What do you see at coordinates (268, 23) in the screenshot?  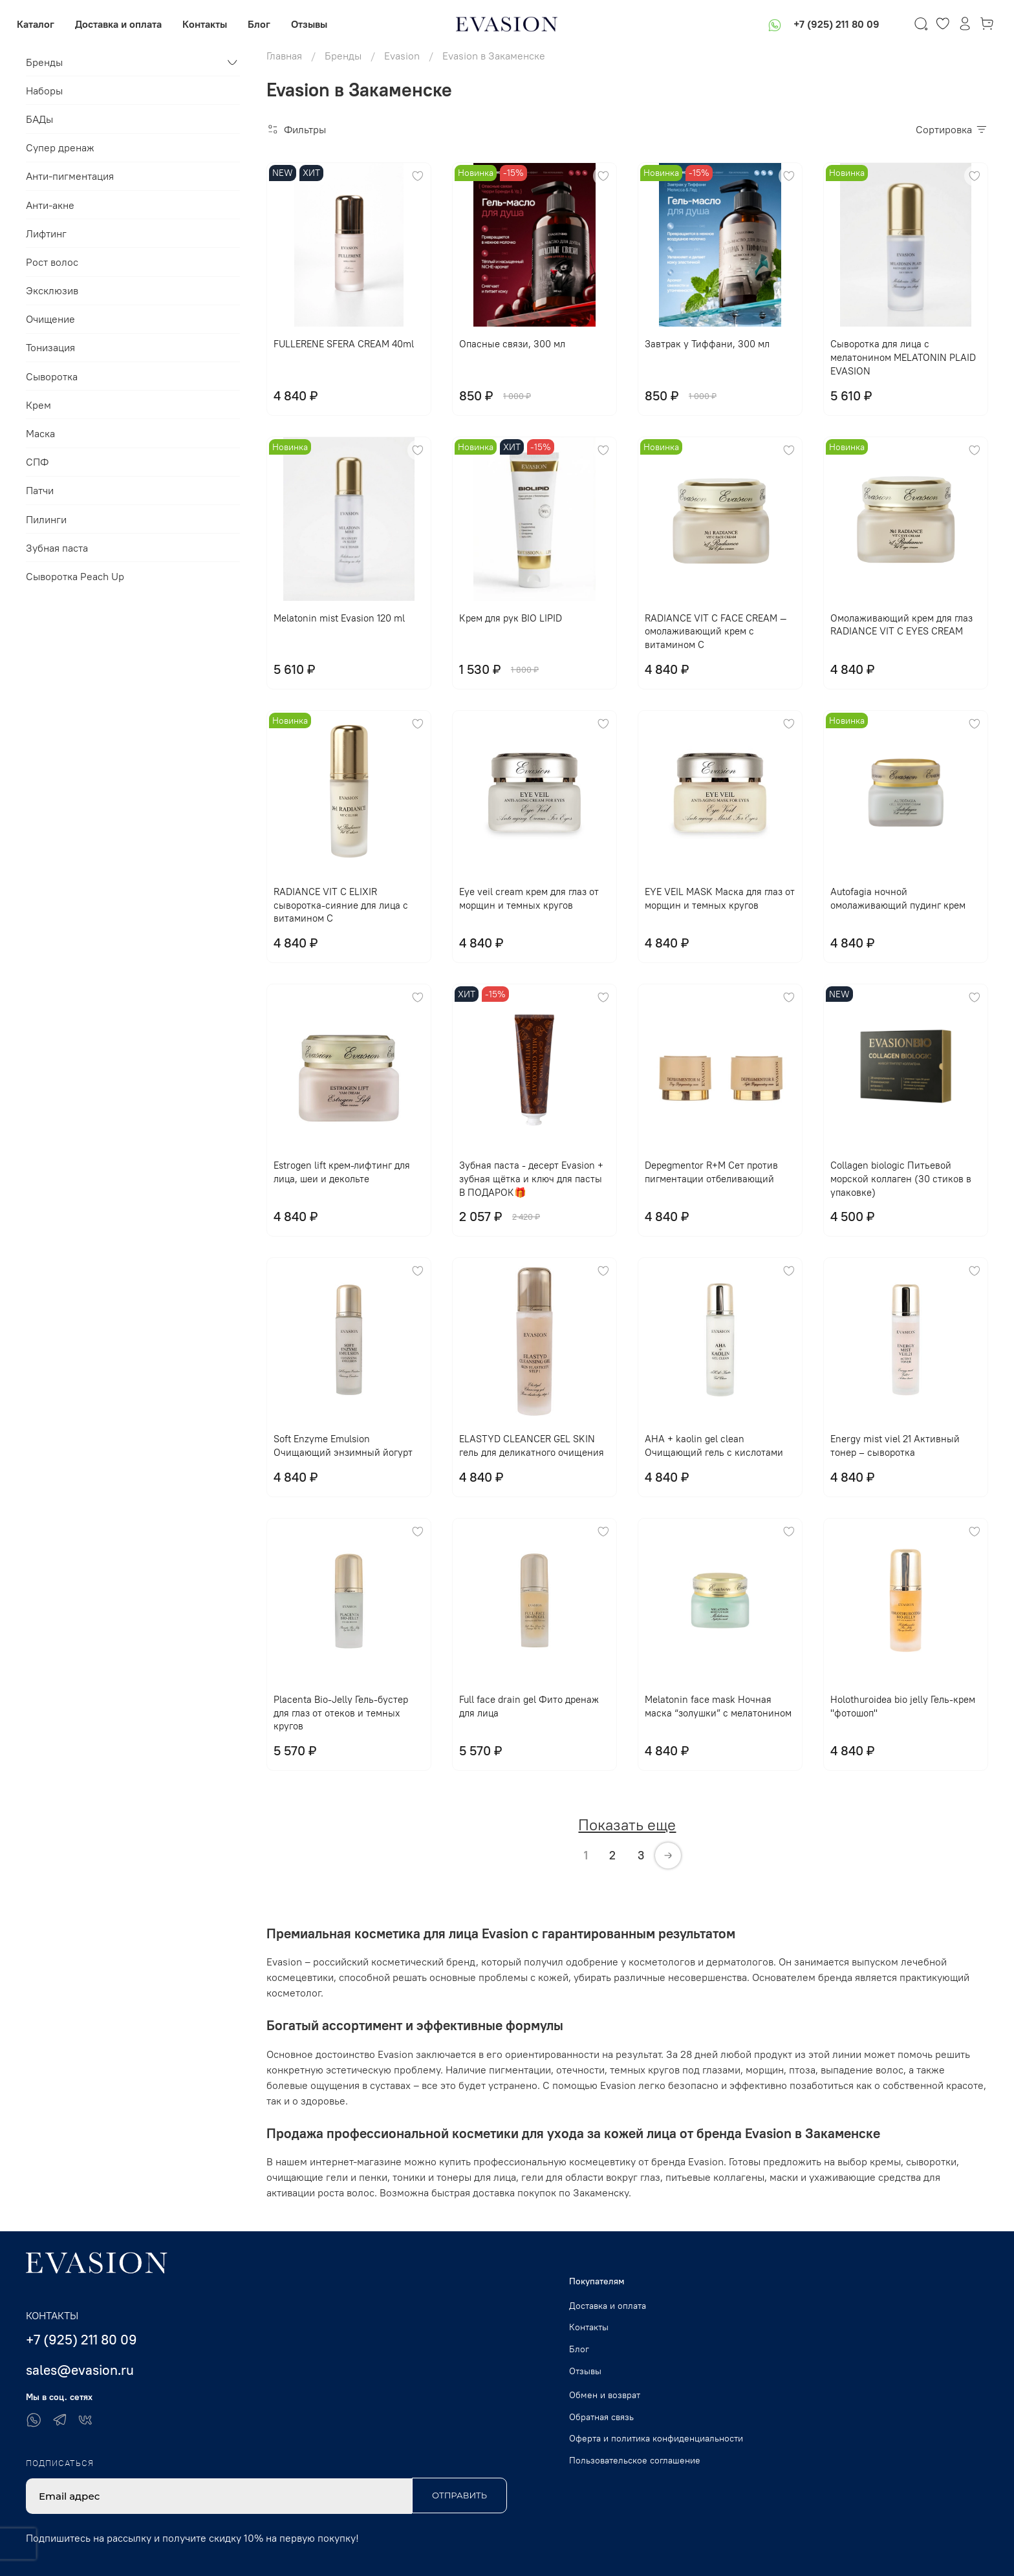 I see `Блог` at bounding box center [268, 23].